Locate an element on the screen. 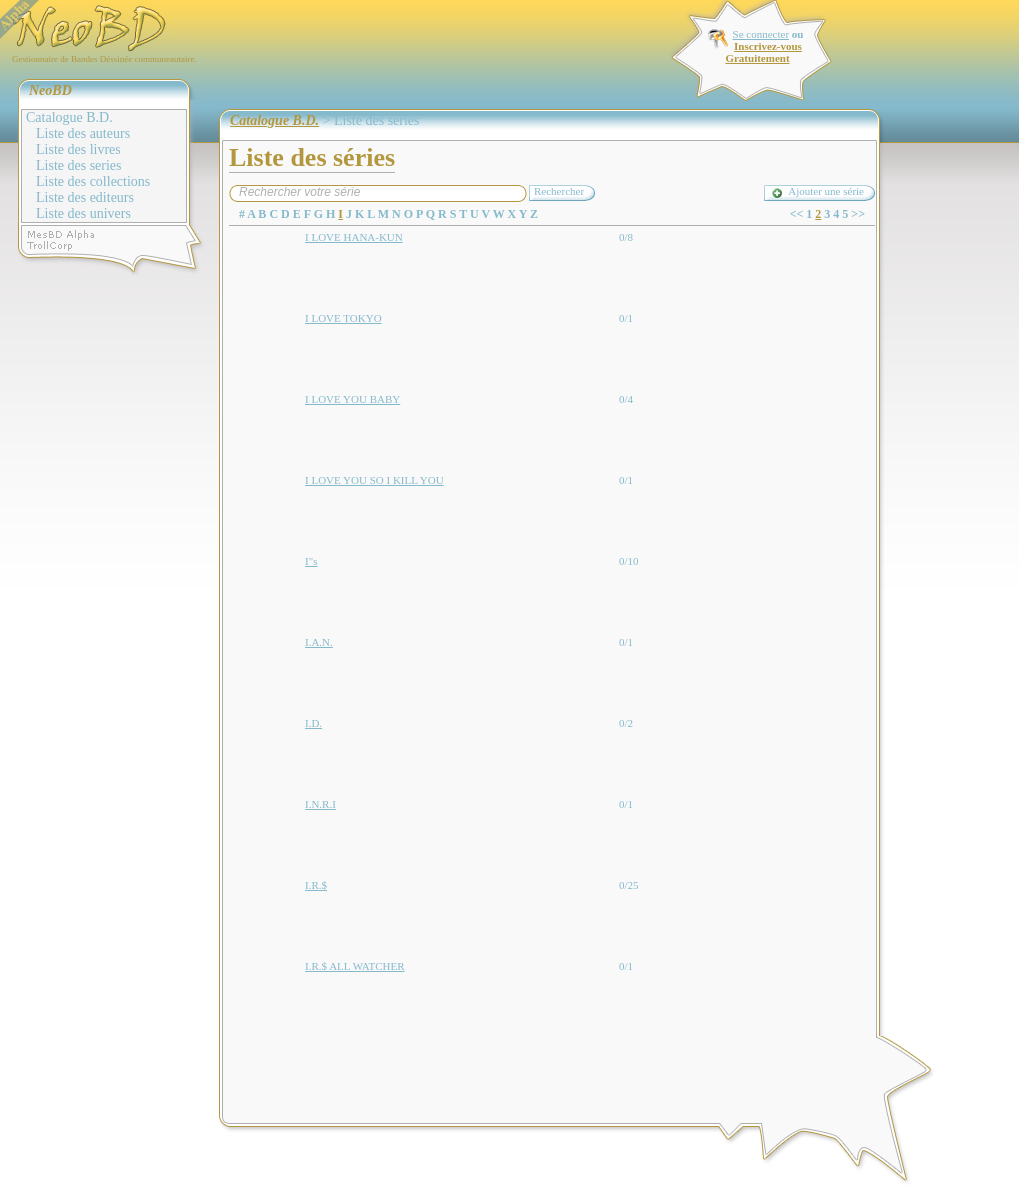 The image size is (1019, 1186). Inscrivez-vous Gratuitement is located at coordinates (763, 52).